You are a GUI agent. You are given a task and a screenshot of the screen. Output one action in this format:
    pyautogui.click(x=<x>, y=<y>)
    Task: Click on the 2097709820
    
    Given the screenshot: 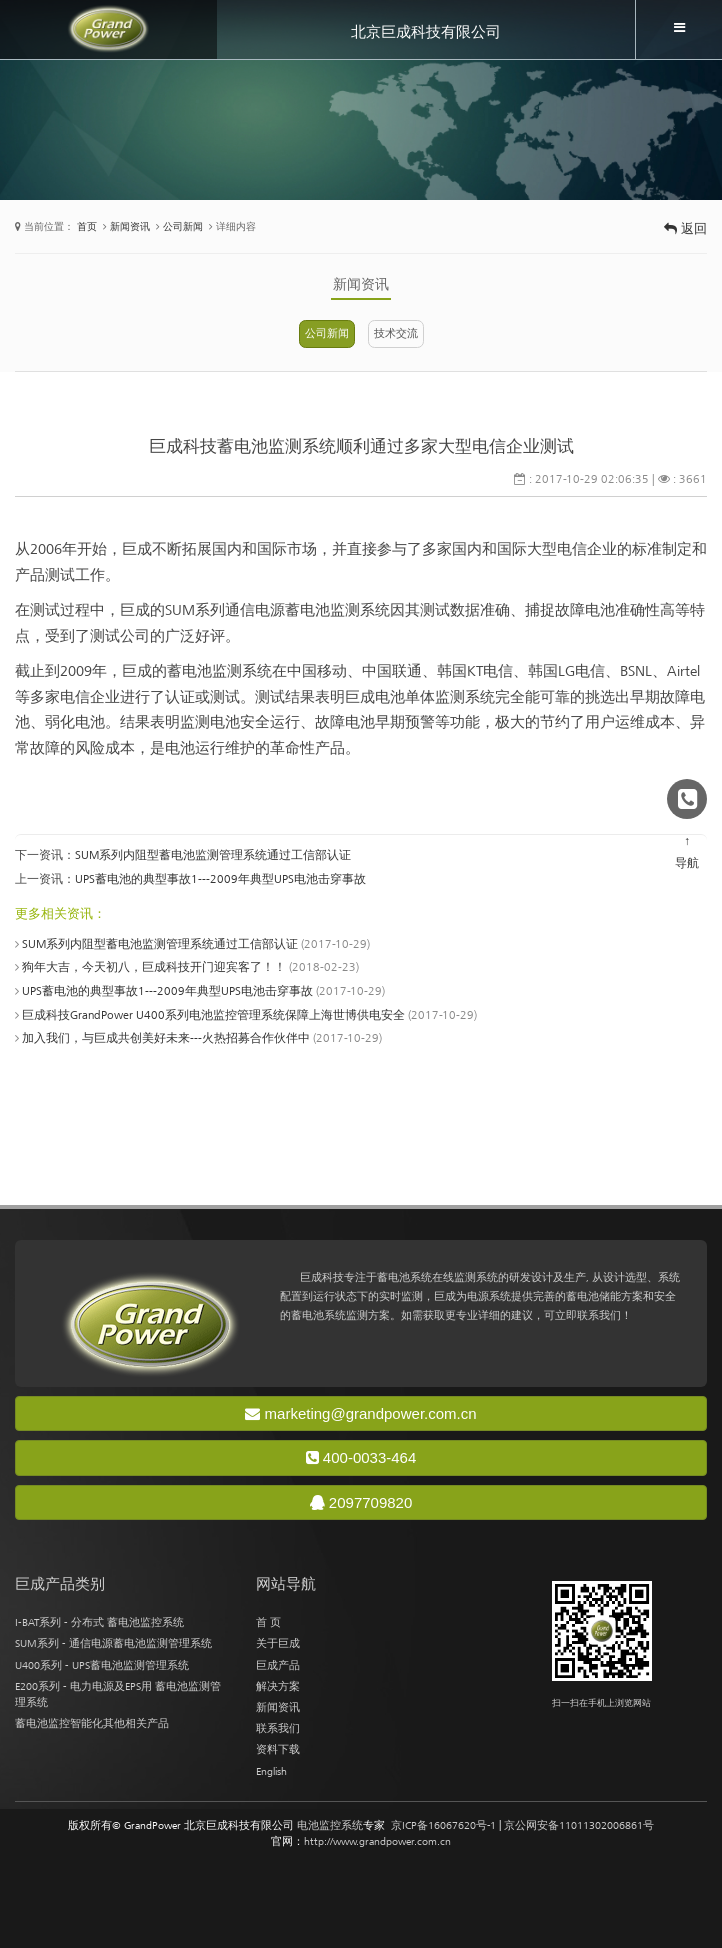 What is the action you would take?
    pyautogui.click(x=361, y=1502)
    